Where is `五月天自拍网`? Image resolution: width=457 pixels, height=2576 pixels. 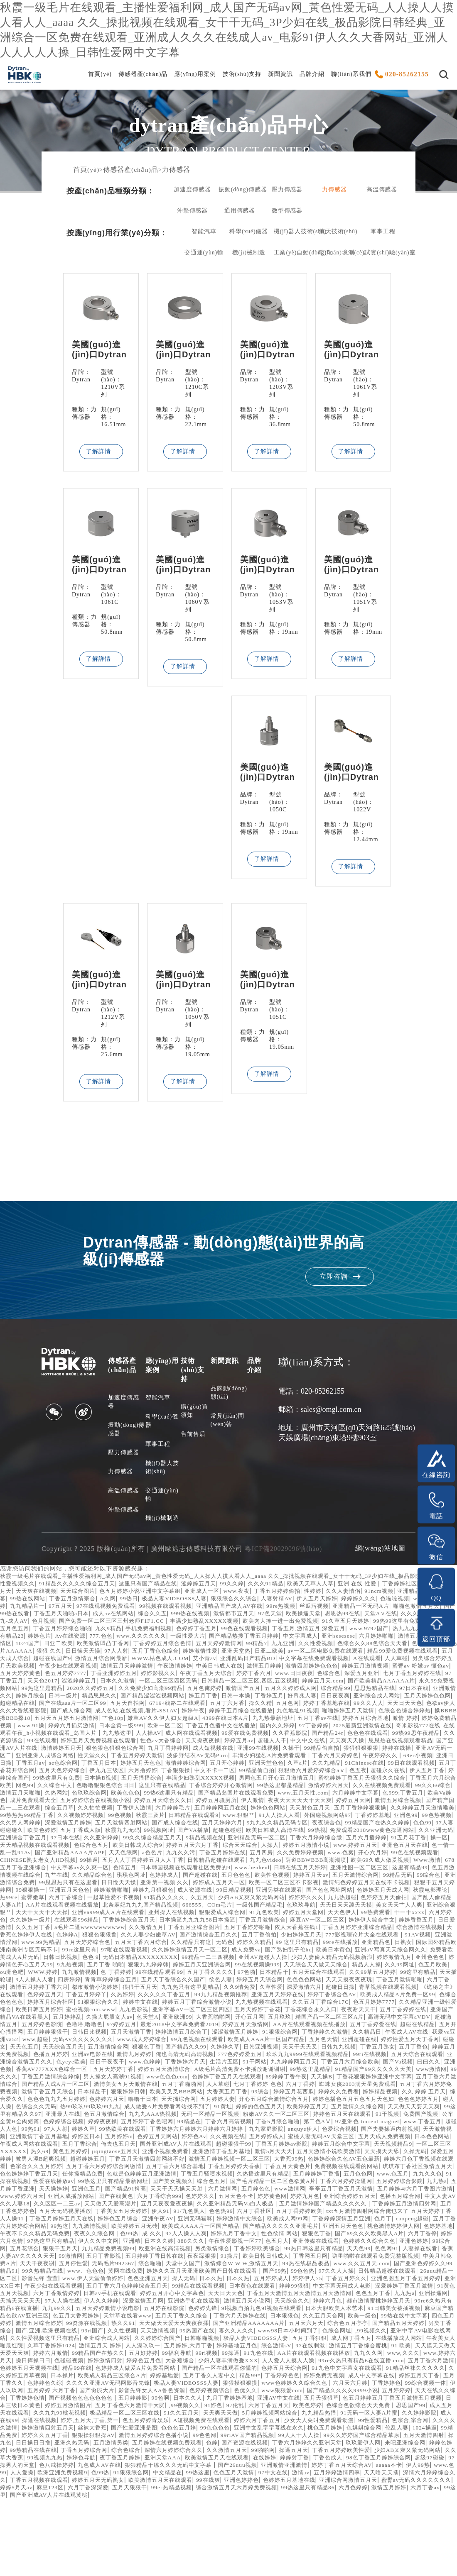 五月天自拍网 is located at coordinates (136, 1728).